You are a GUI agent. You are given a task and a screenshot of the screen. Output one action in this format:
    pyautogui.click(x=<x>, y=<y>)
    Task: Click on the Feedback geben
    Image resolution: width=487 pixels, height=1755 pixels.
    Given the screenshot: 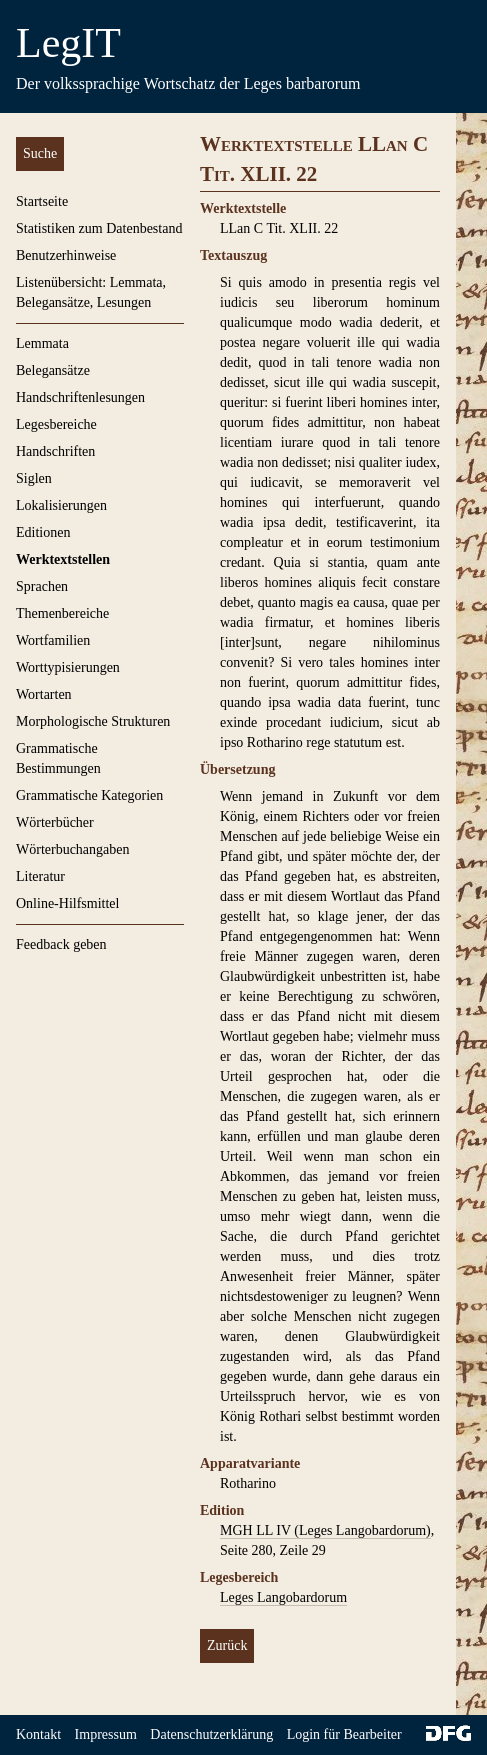 What is the action you would take?
    pyautogui.click(x=61, y=944)
    